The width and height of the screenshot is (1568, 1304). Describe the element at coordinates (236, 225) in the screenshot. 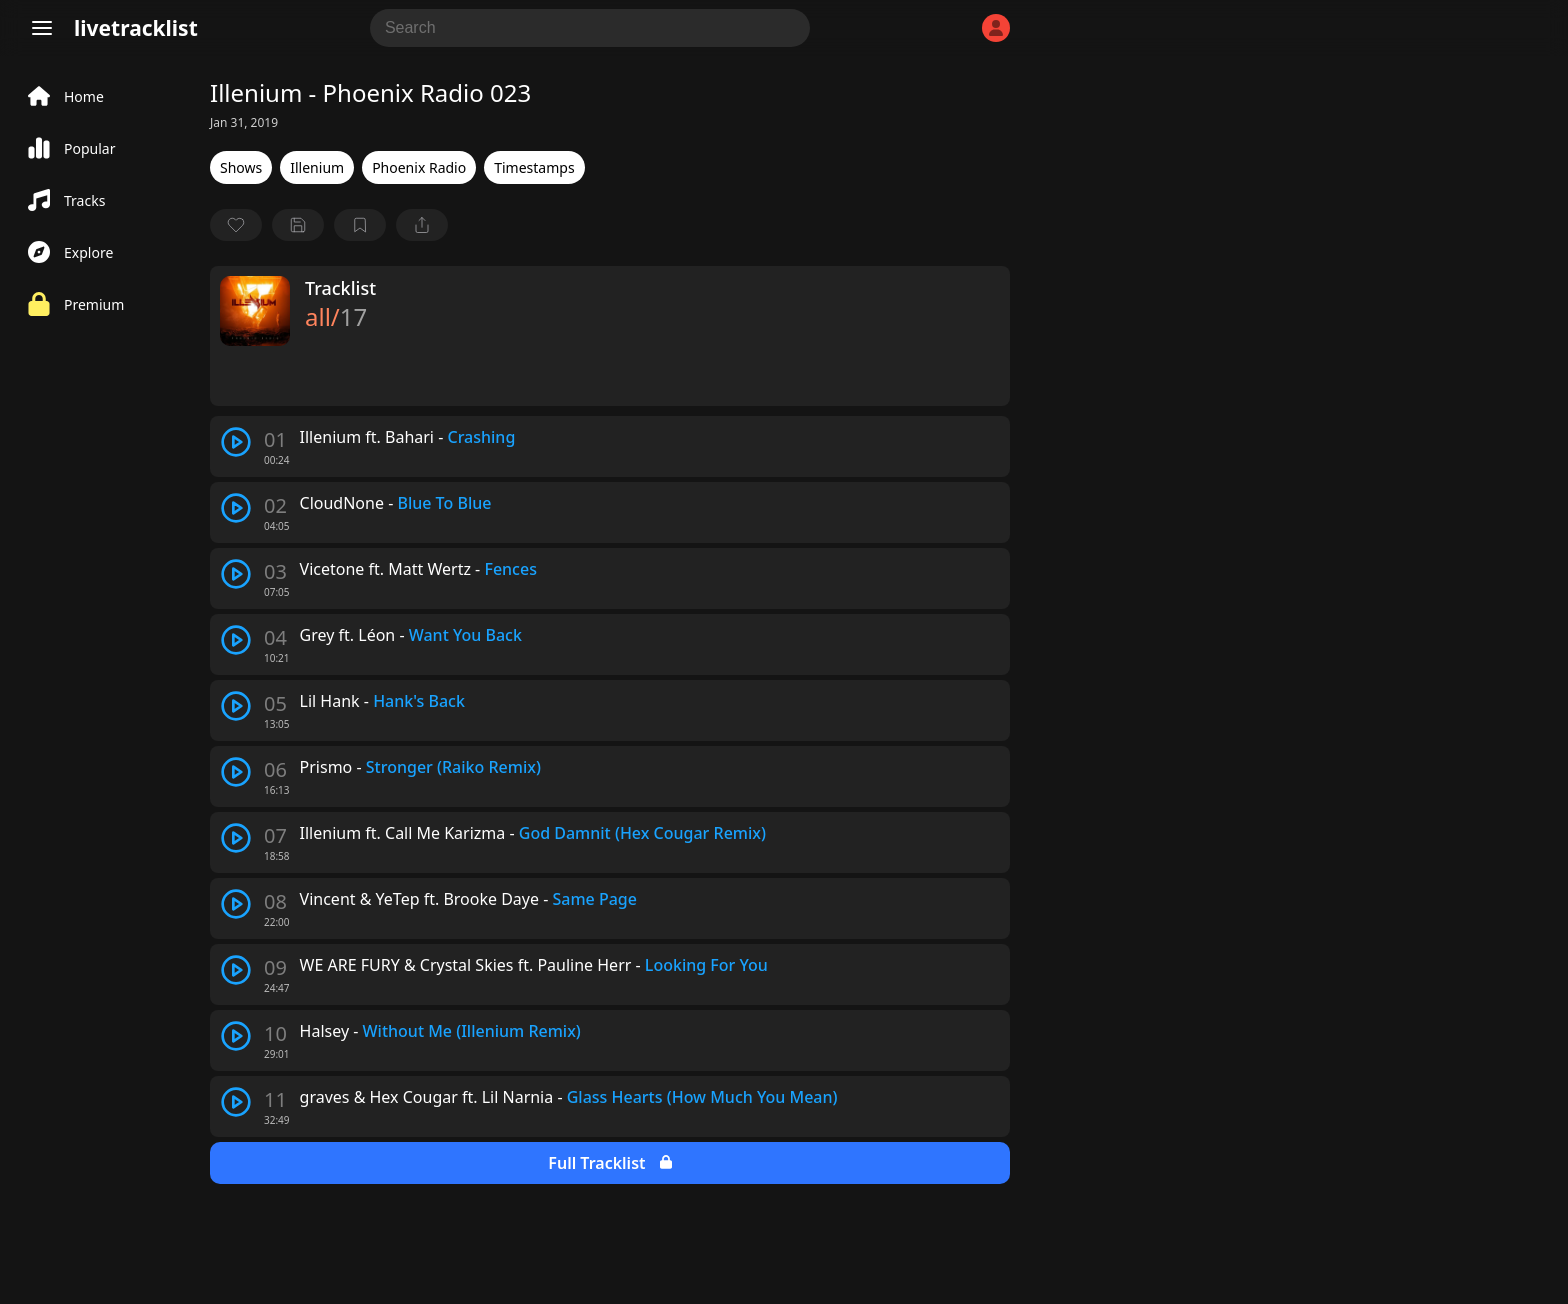

I see `[favorite]` at that location.